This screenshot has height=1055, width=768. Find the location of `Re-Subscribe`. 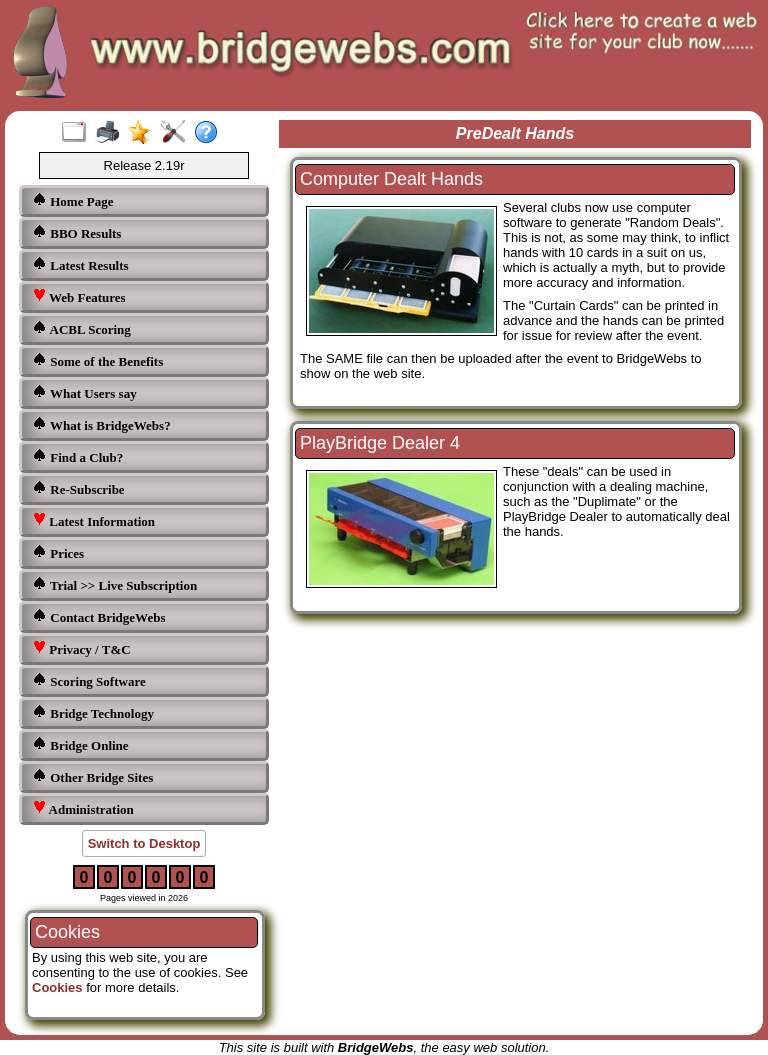

Re-Subscribe is located at coordinates (78, 488).